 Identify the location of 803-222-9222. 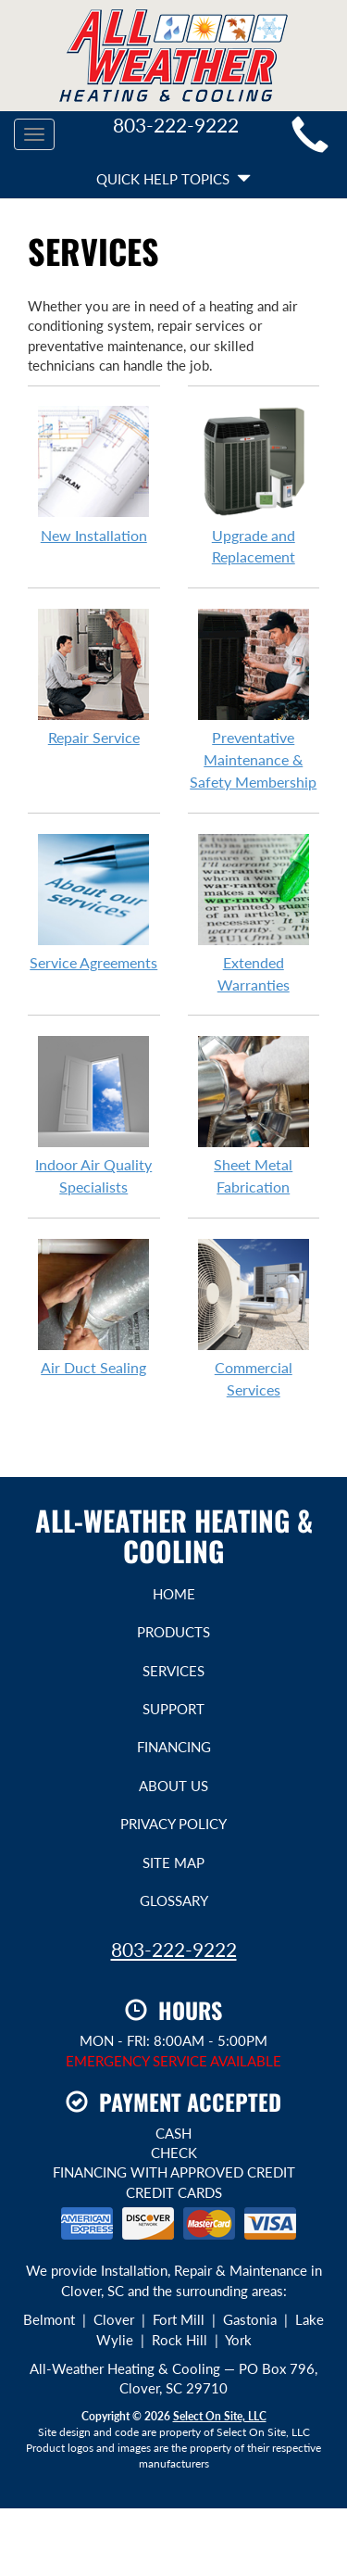
(174, 1949).